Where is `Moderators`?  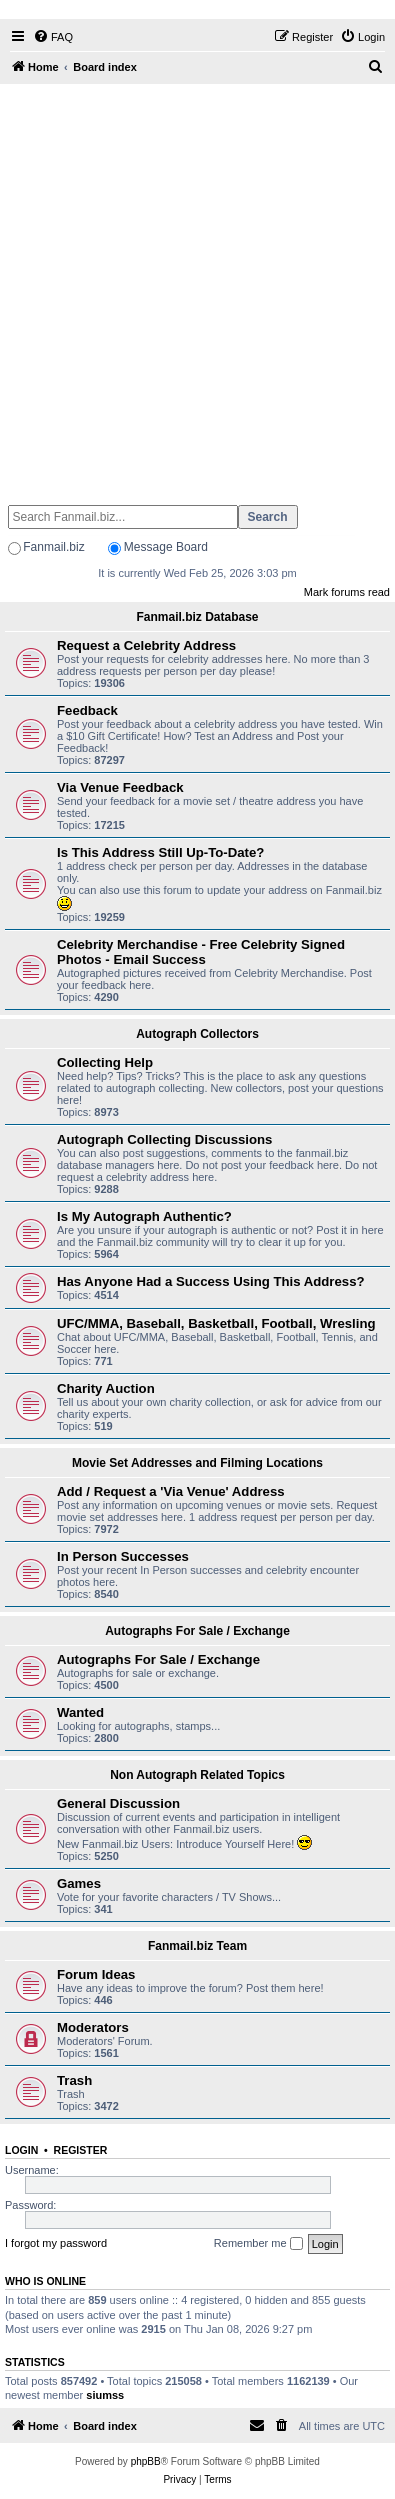
Moderators is located at coordinates (93, 2027).